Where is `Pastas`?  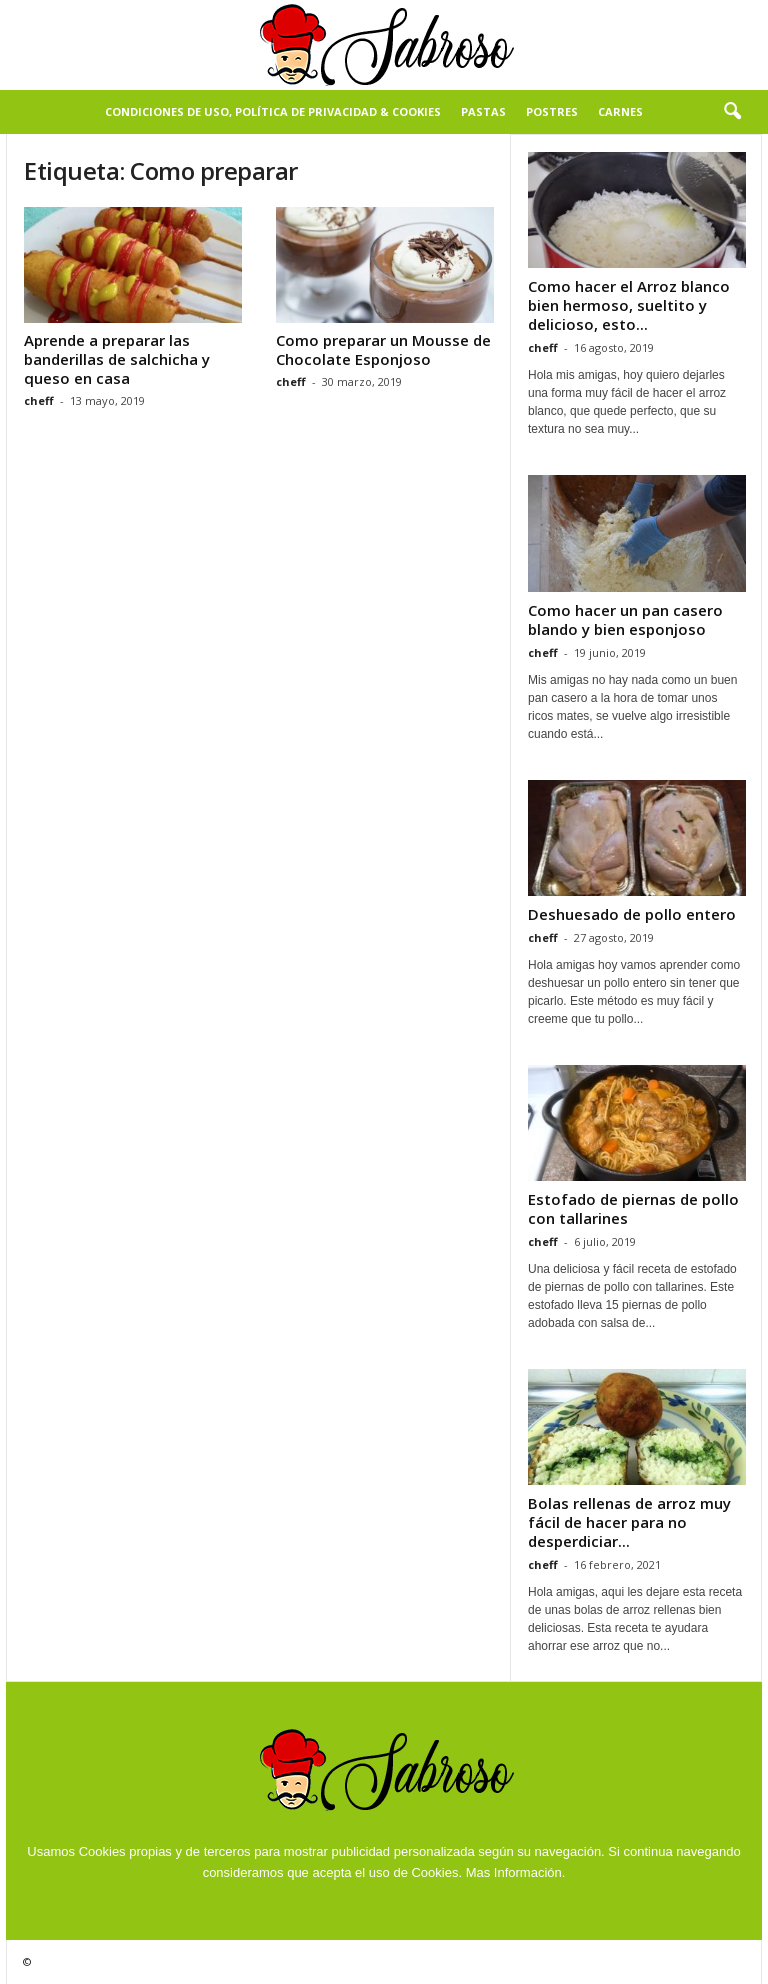 Pastas is located at coordinates (483, 111).